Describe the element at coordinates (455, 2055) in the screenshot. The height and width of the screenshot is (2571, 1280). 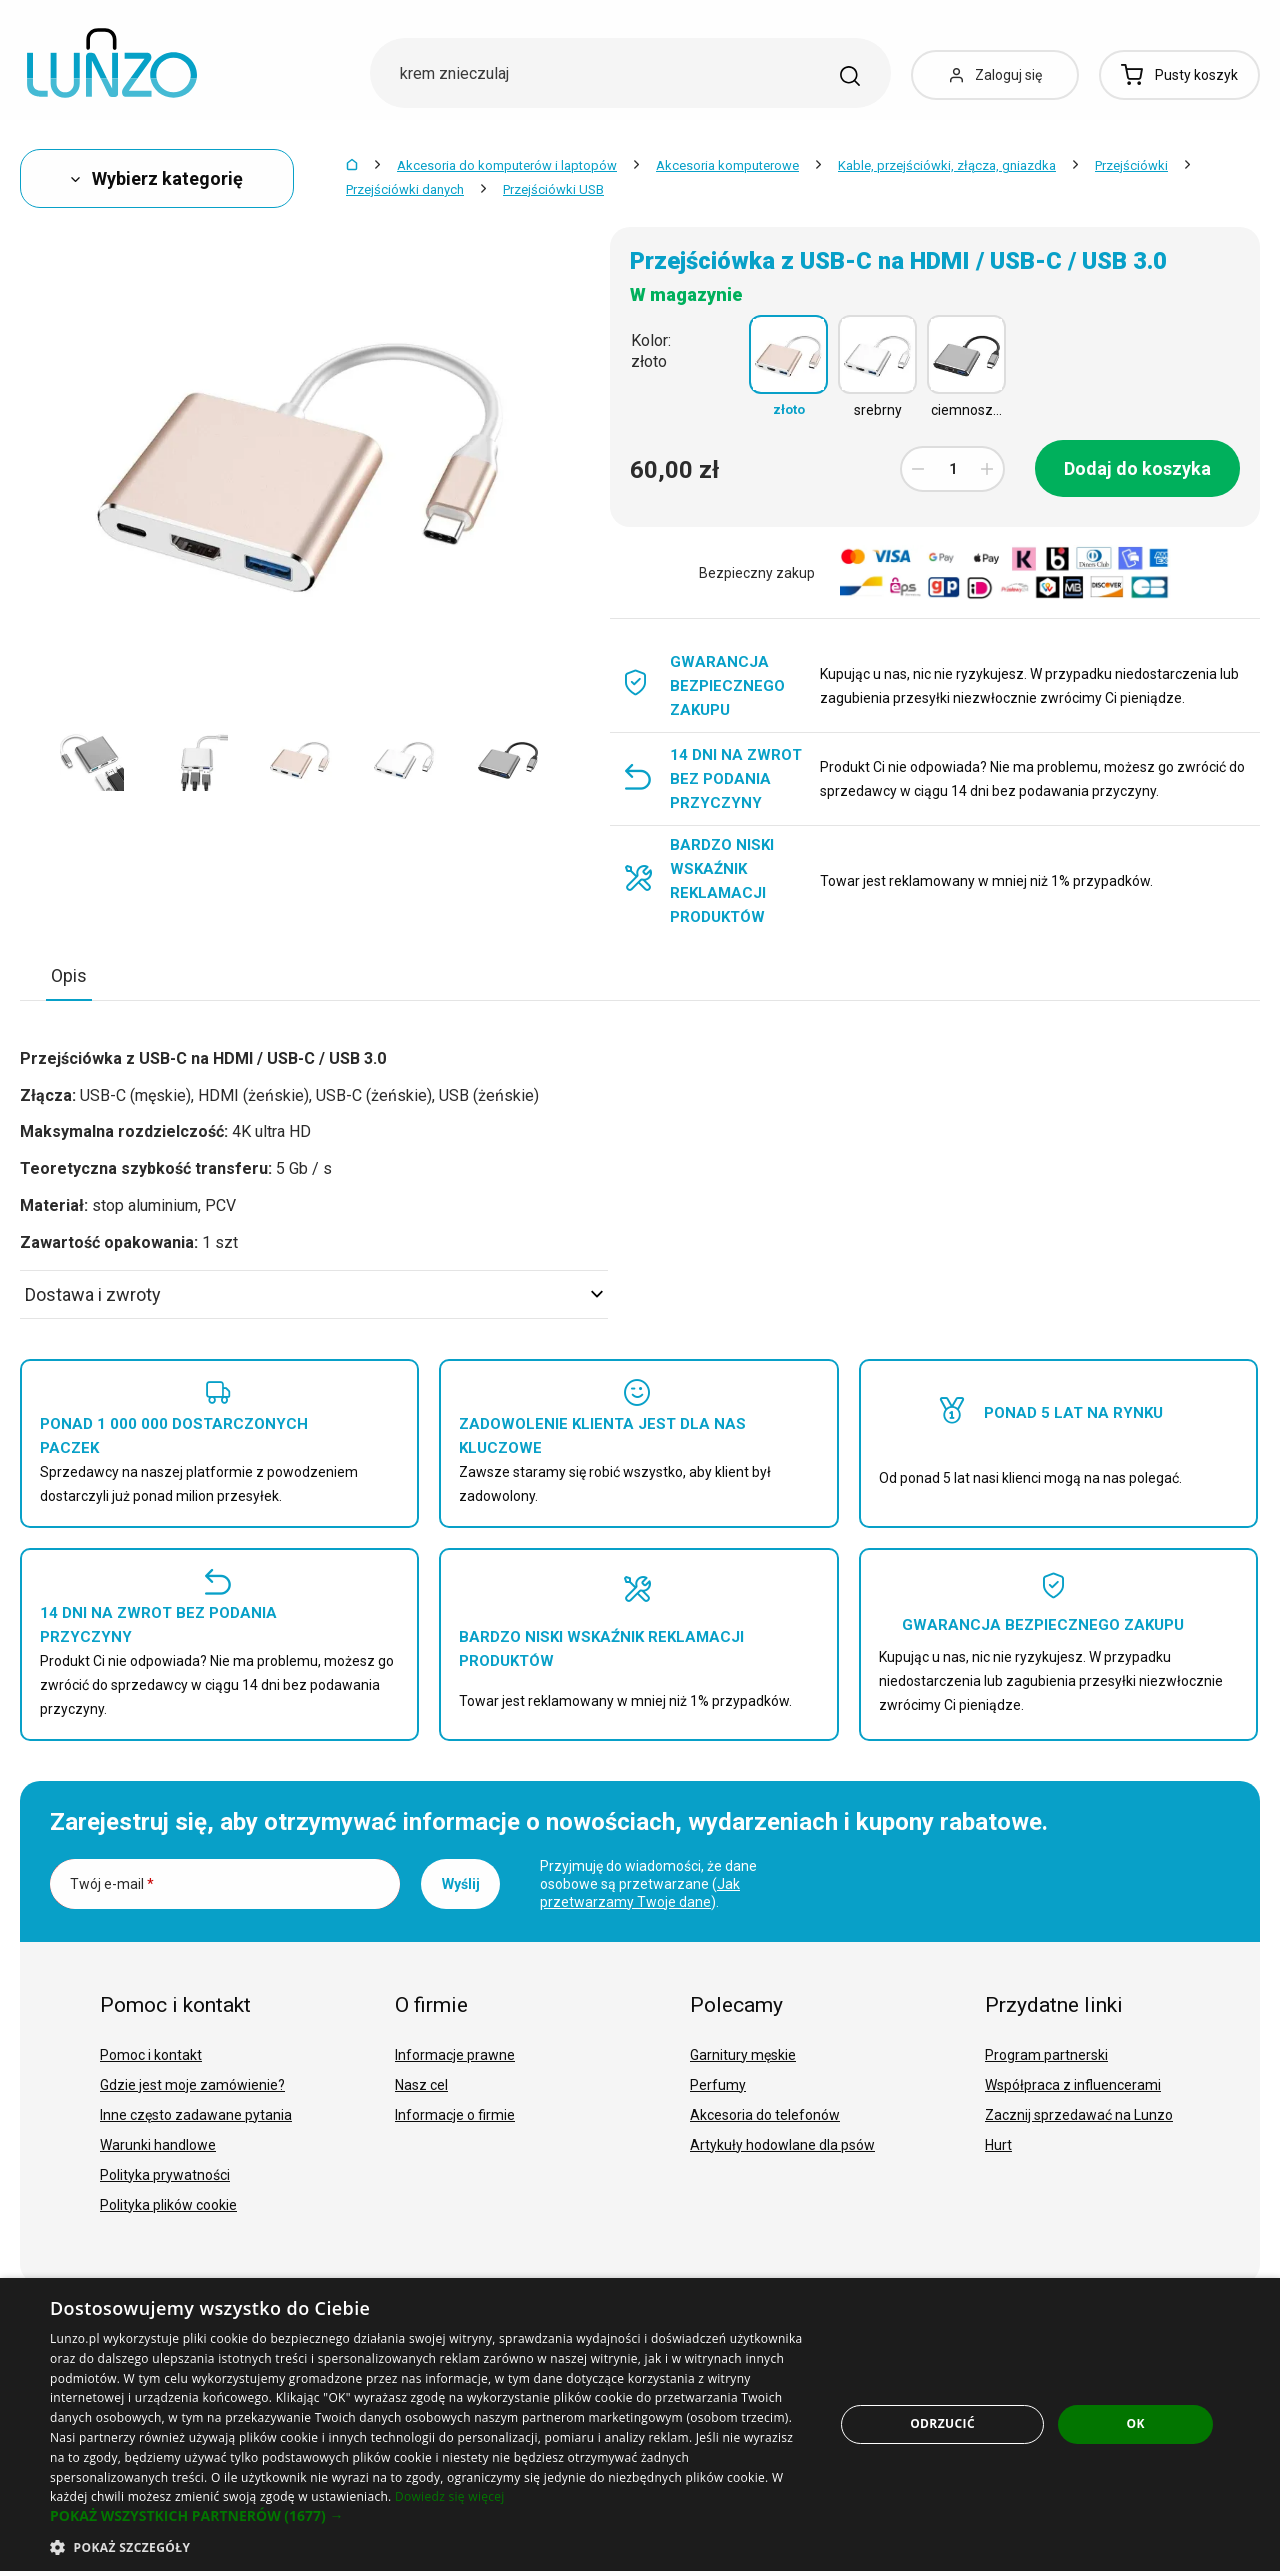
I see `Informacje prawne` at that location.